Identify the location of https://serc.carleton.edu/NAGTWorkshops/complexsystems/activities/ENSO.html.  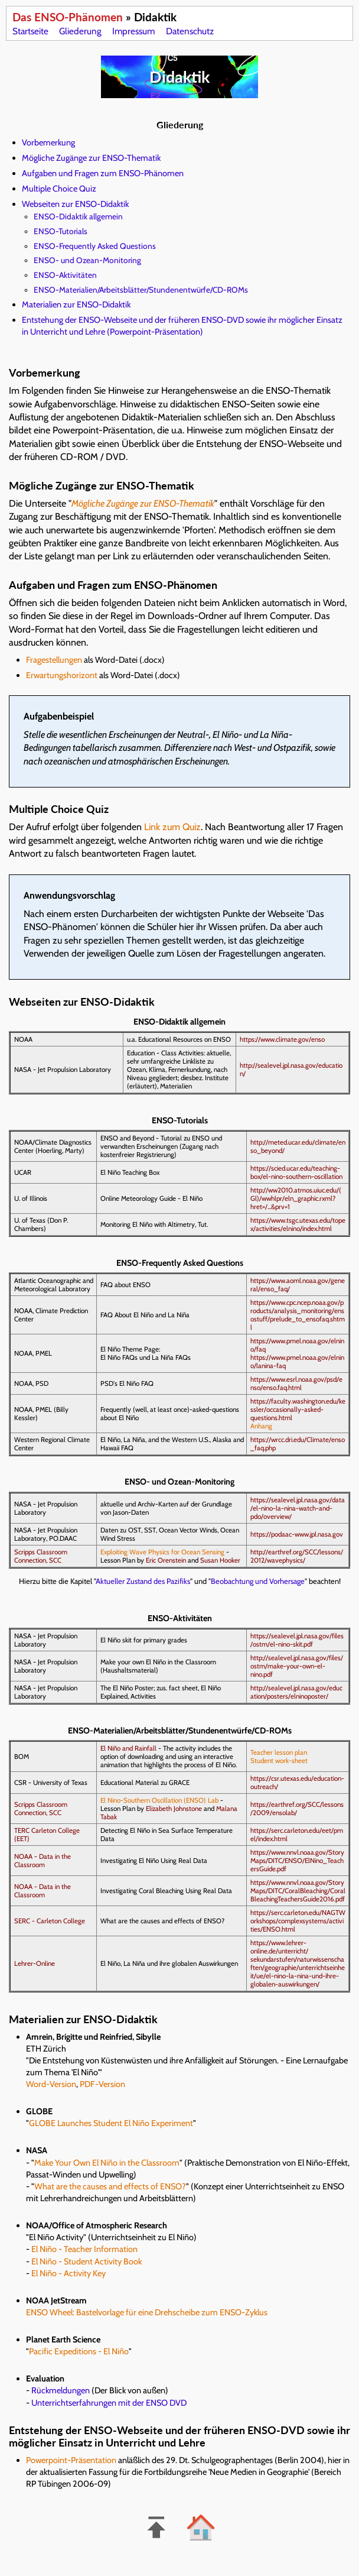
(297, 1920).